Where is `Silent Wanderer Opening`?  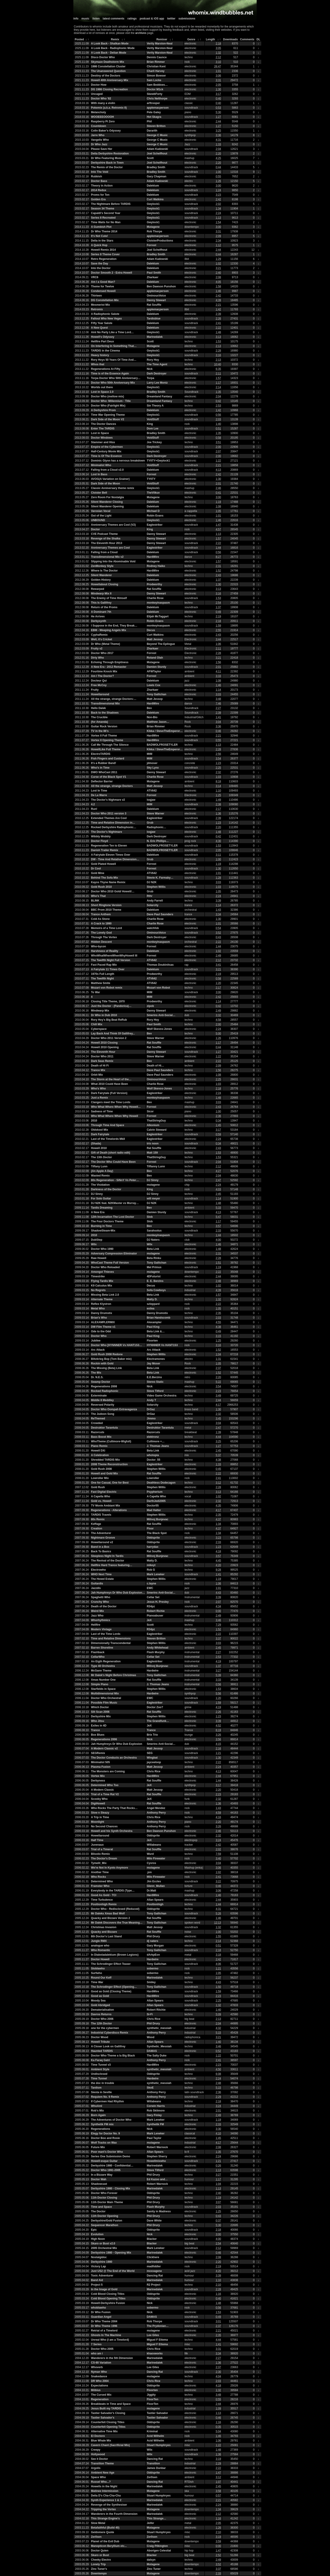
Silent Wanderer Opening is located at coordinates (107, 506).